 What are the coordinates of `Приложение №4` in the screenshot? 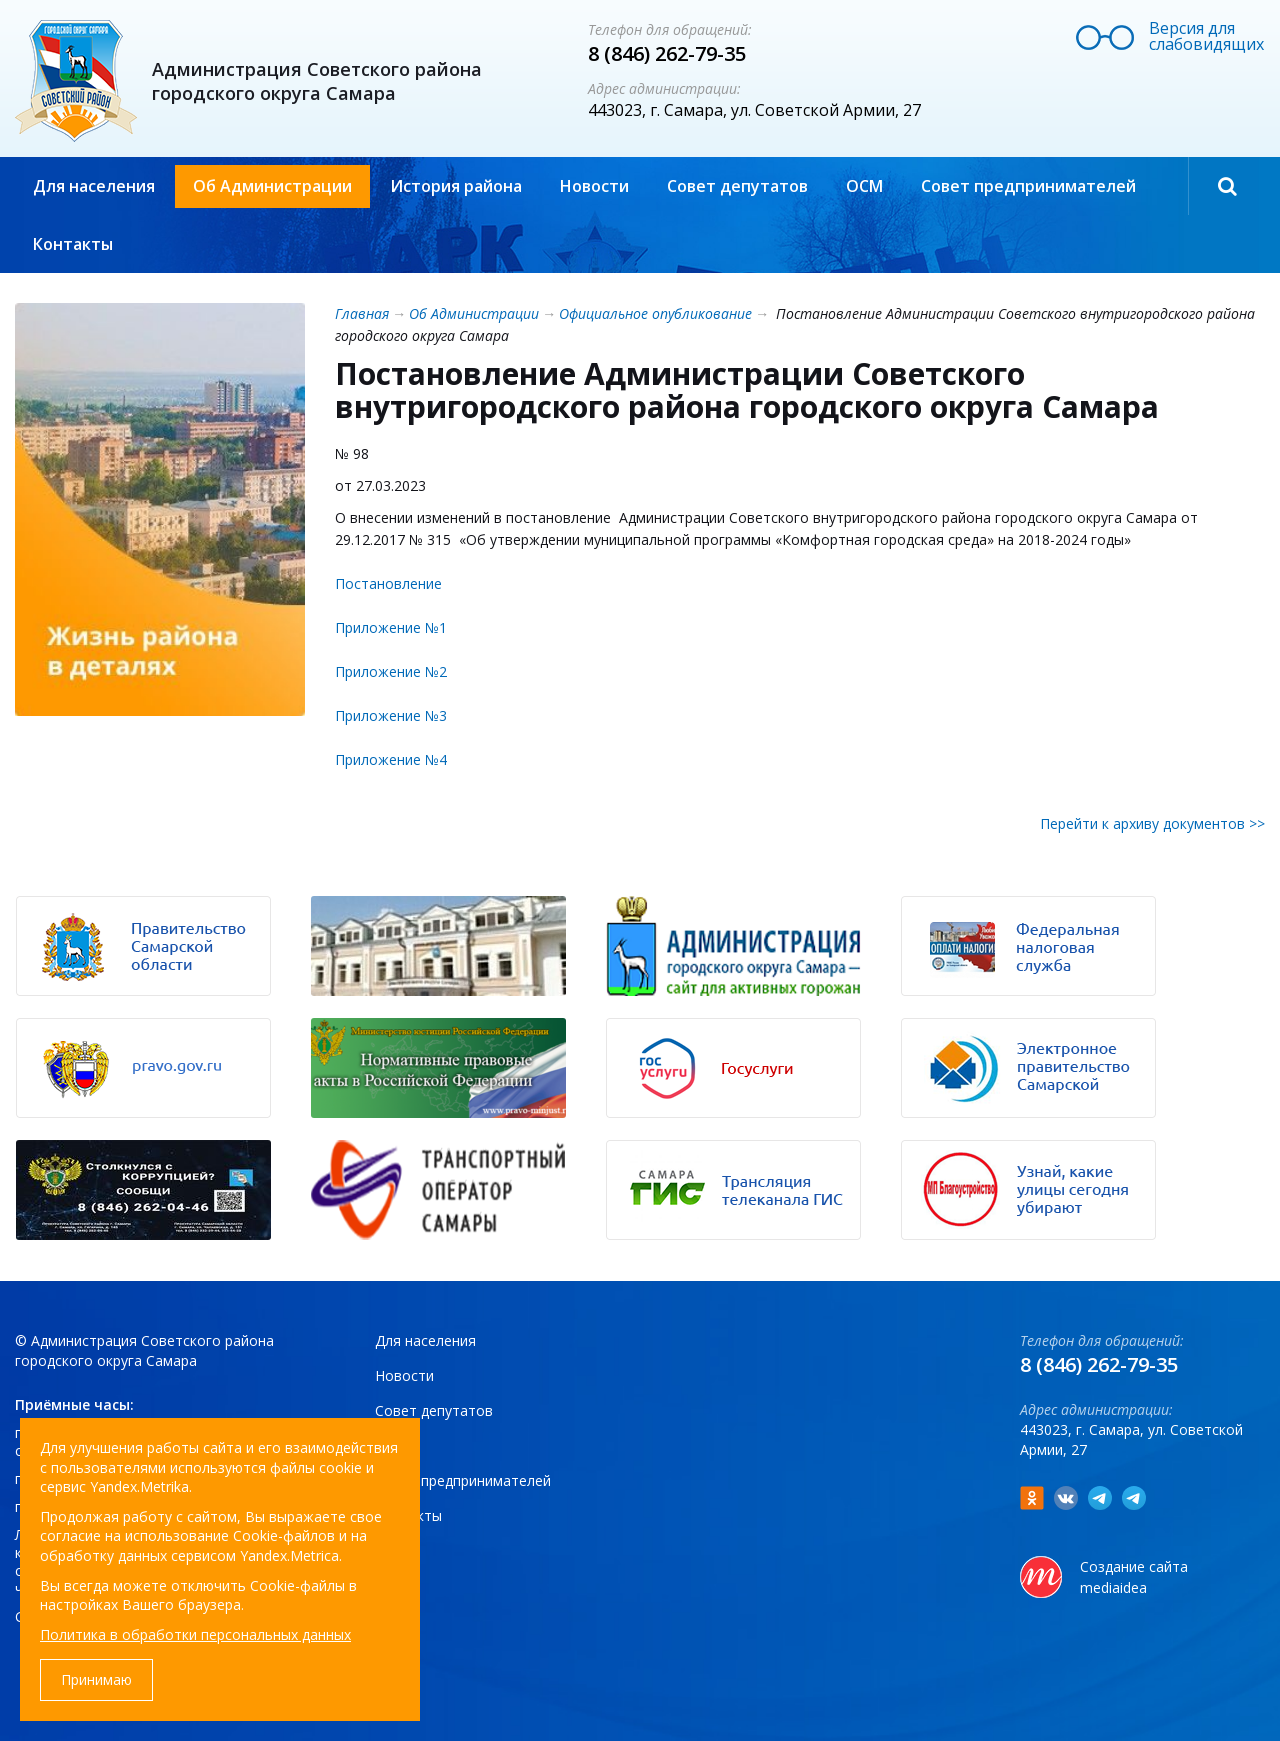 It's located at (391, 759).